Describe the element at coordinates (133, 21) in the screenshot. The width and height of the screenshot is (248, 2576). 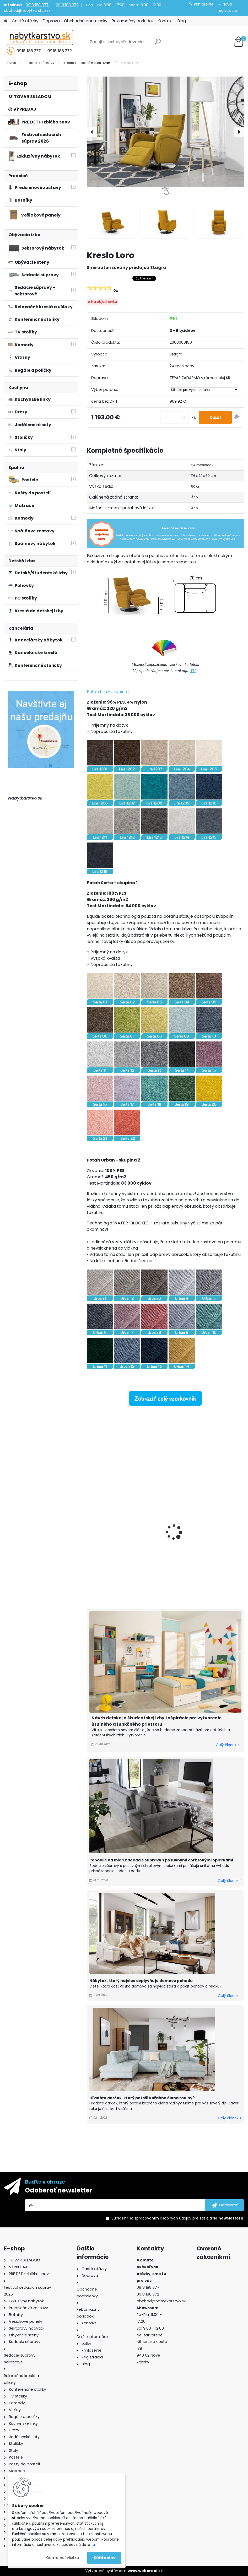
I see `Reklamačný poriadok` at that location.